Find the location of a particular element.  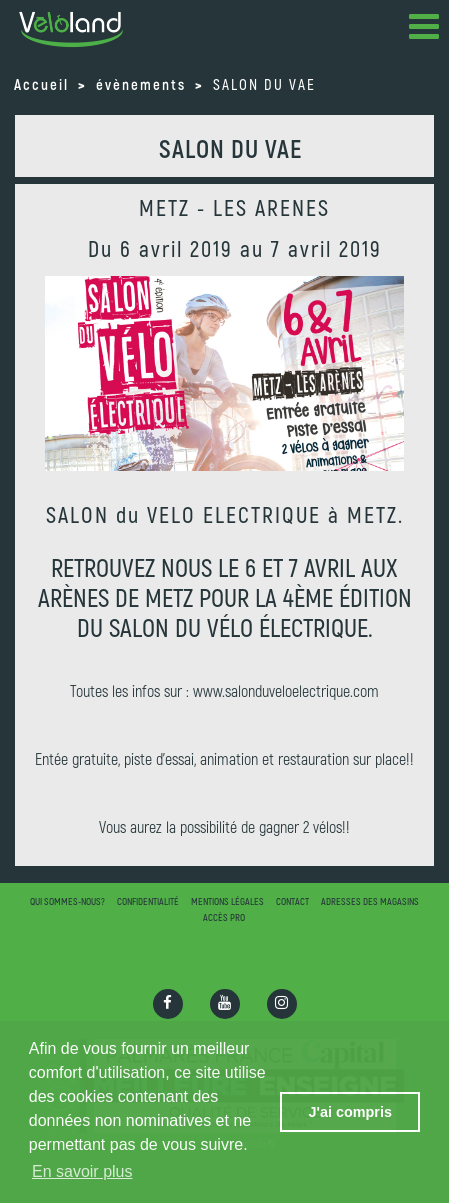

J'ai compris [button] is located at coordinates (349, 1112).